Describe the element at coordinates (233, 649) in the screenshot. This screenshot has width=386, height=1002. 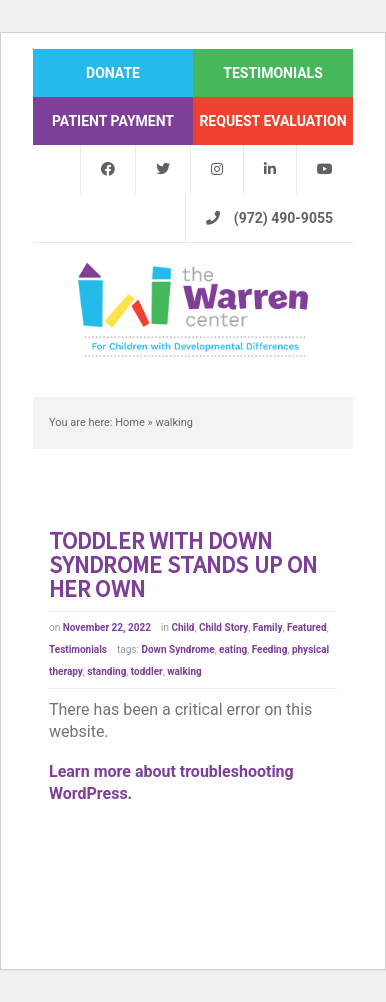
I see `eating` at that location.